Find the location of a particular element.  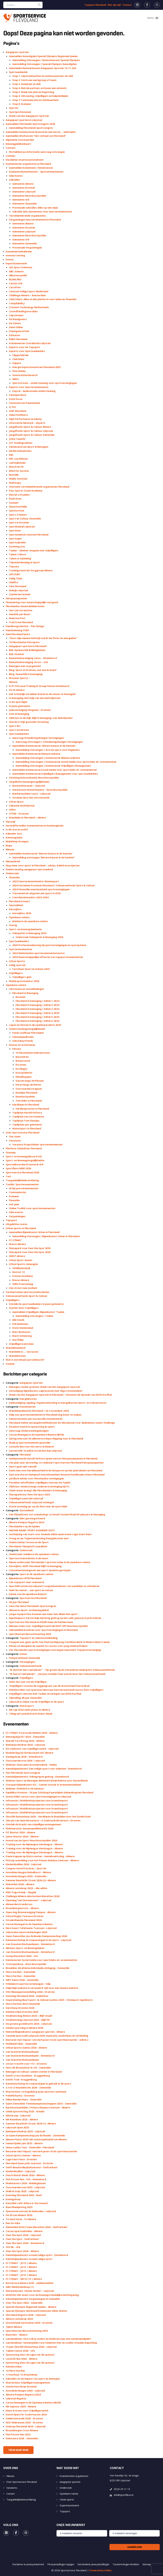

fresh focus is located at coordinates (15, 399).